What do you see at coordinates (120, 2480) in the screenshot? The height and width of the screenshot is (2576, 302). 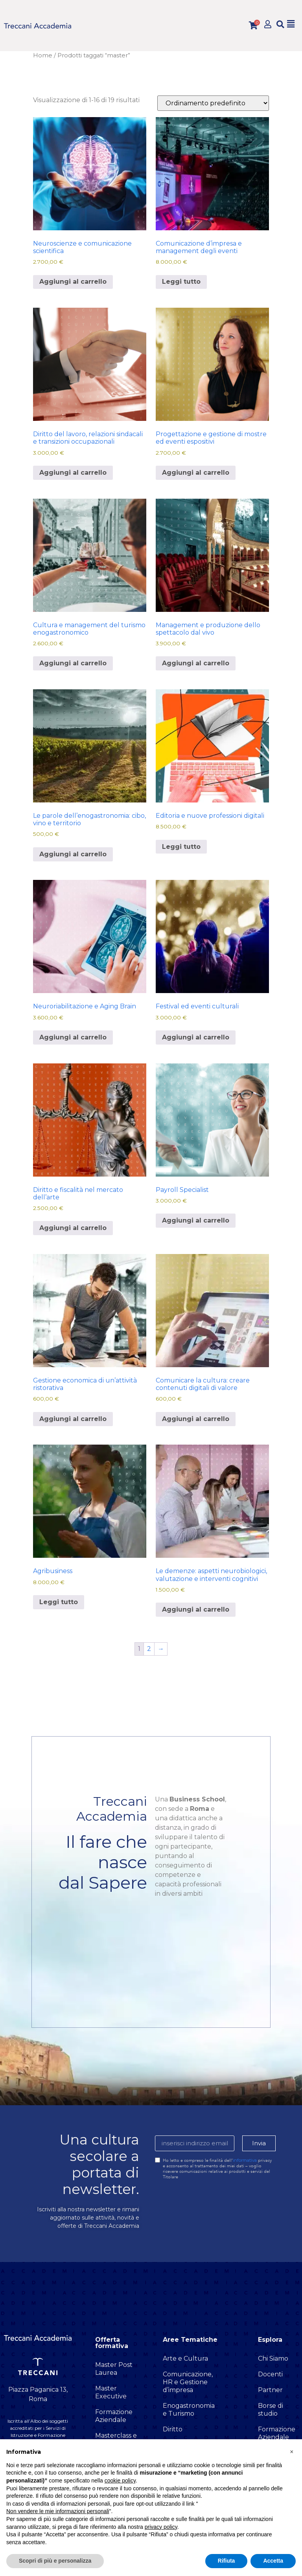 I see `cookie policy [button]` at bounding box center [120, 2480].